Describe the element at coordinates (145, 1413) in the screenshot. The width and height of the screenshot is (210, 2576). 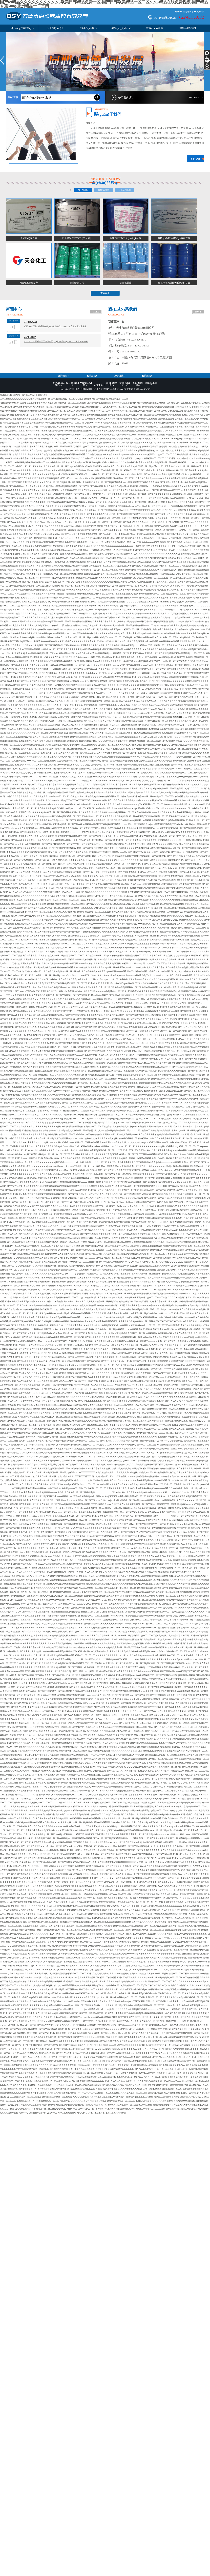
I see `欧洲人妻丰满AV无码久久不卡` at that location.